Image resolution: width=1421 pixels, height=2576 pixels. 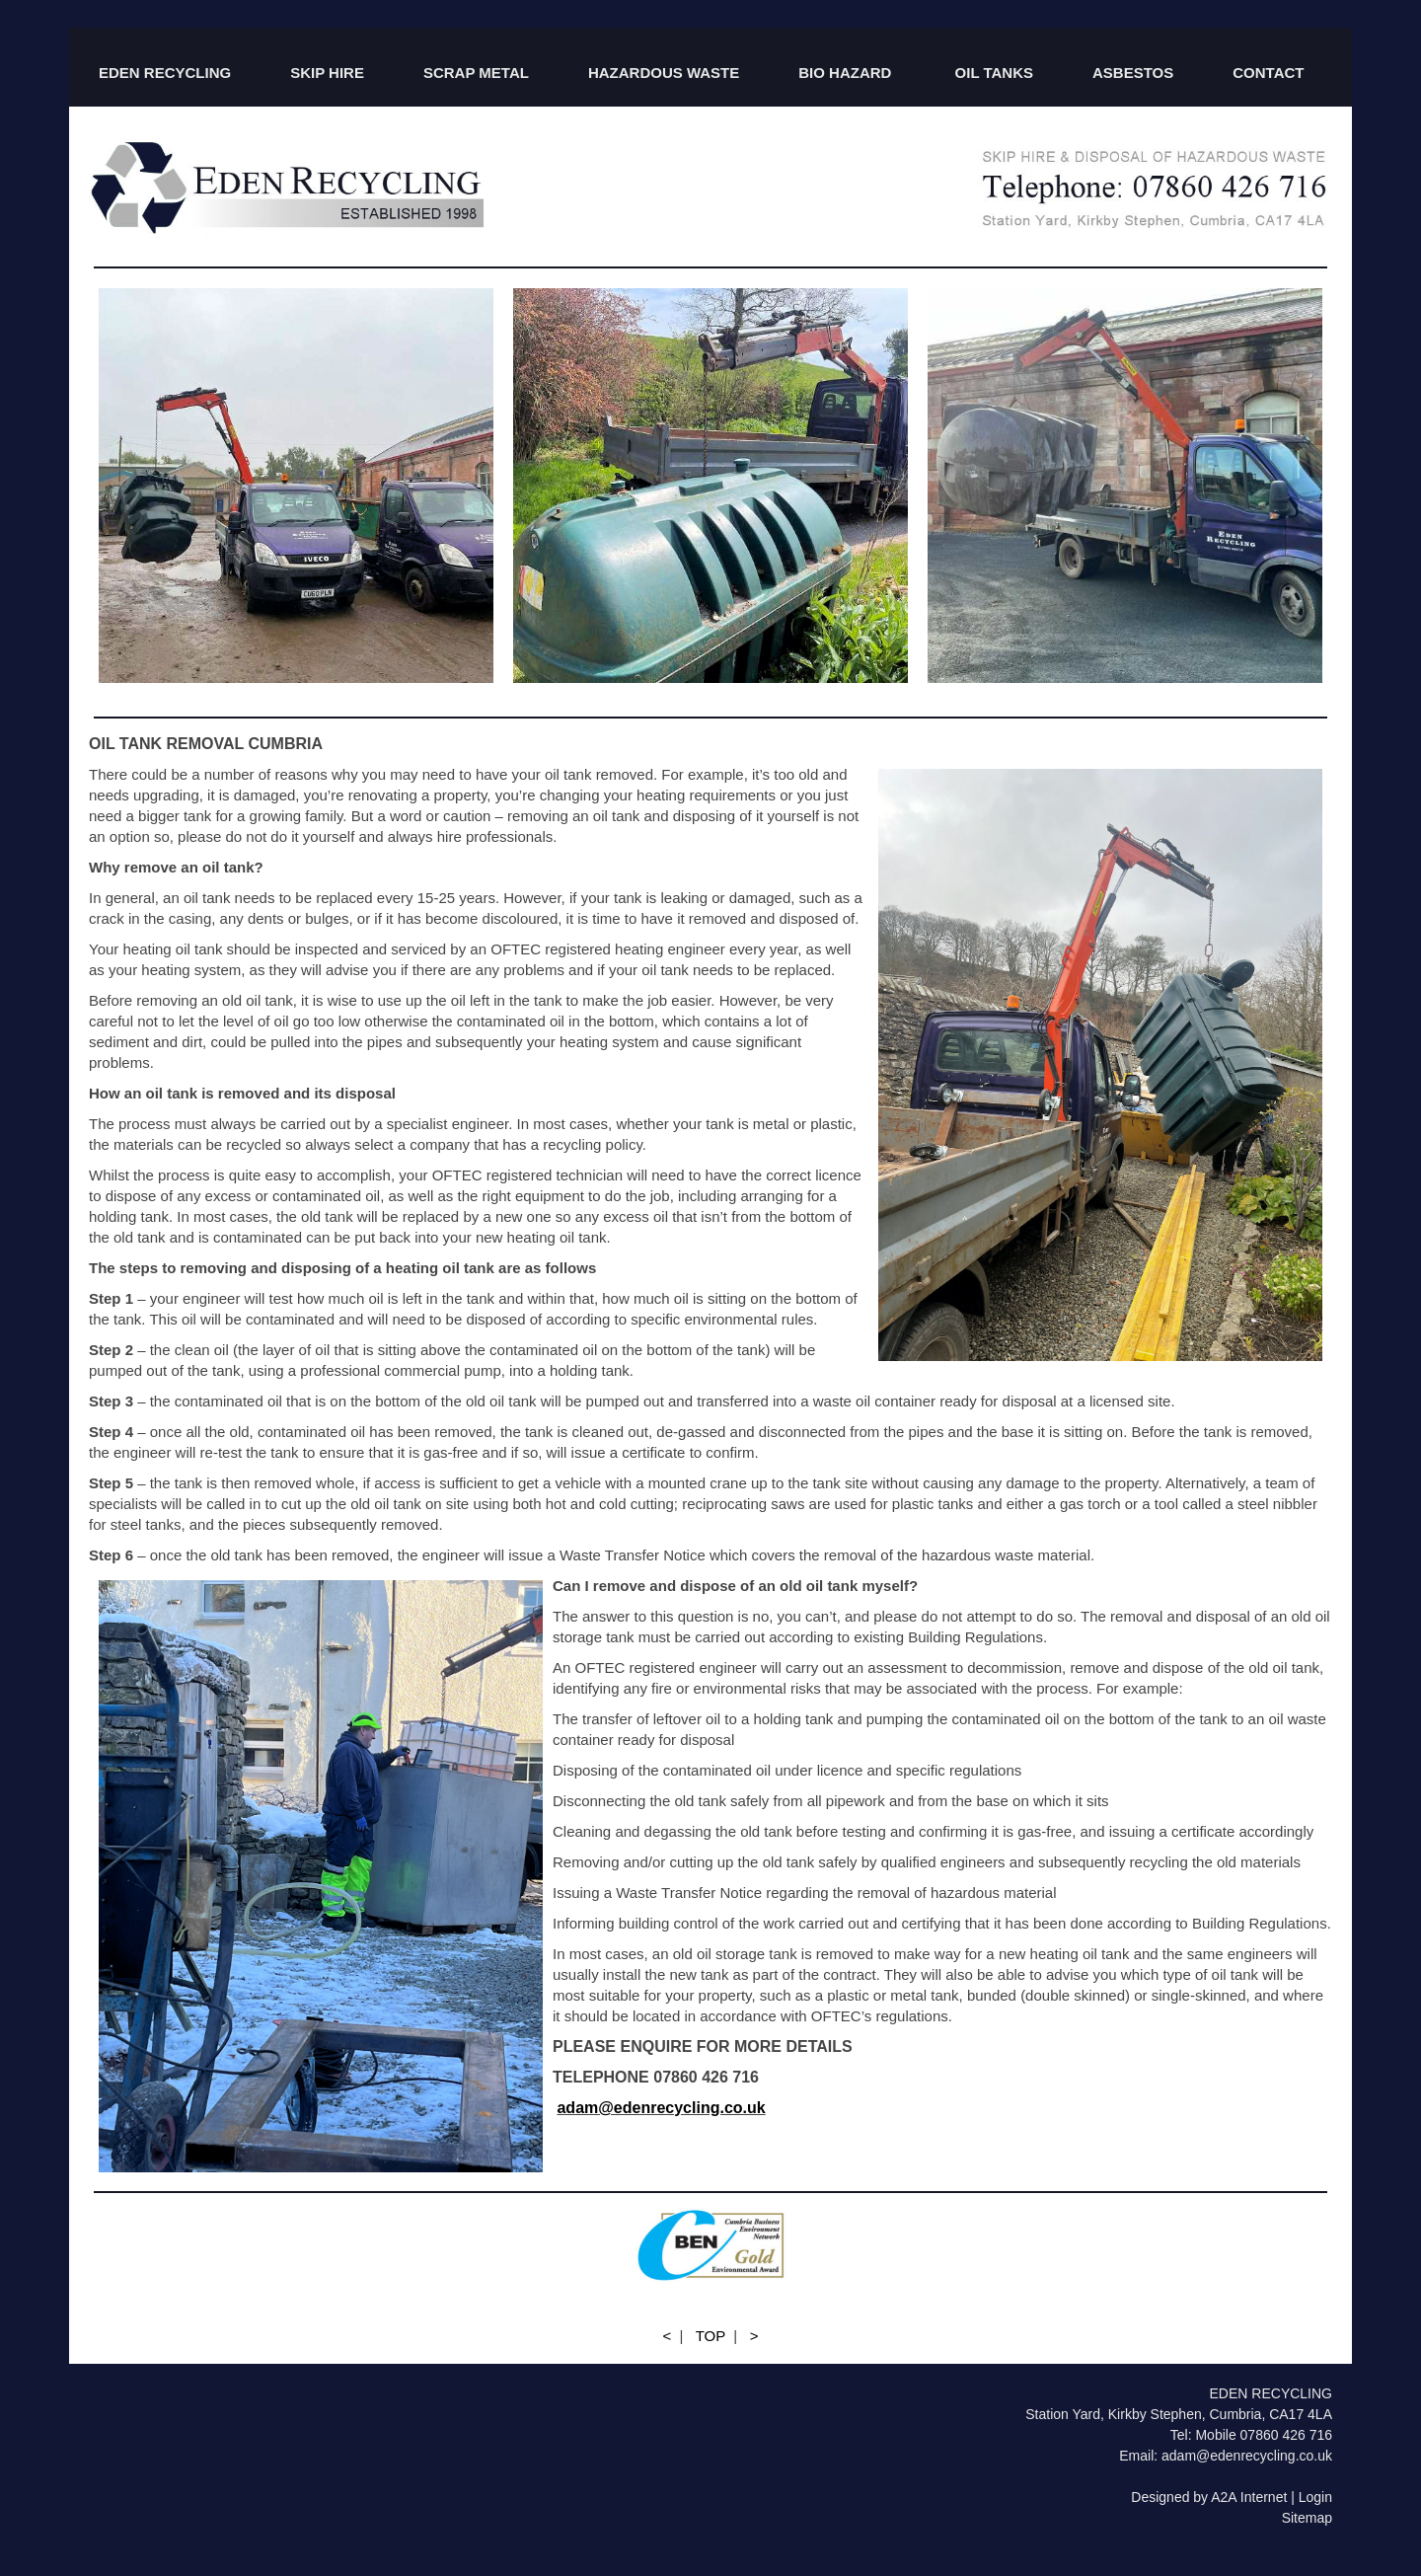 What do you see at coordinates (1132, 72) in the screenshot?
I see `ASBESTOS` at bounding box center [1132, 72].